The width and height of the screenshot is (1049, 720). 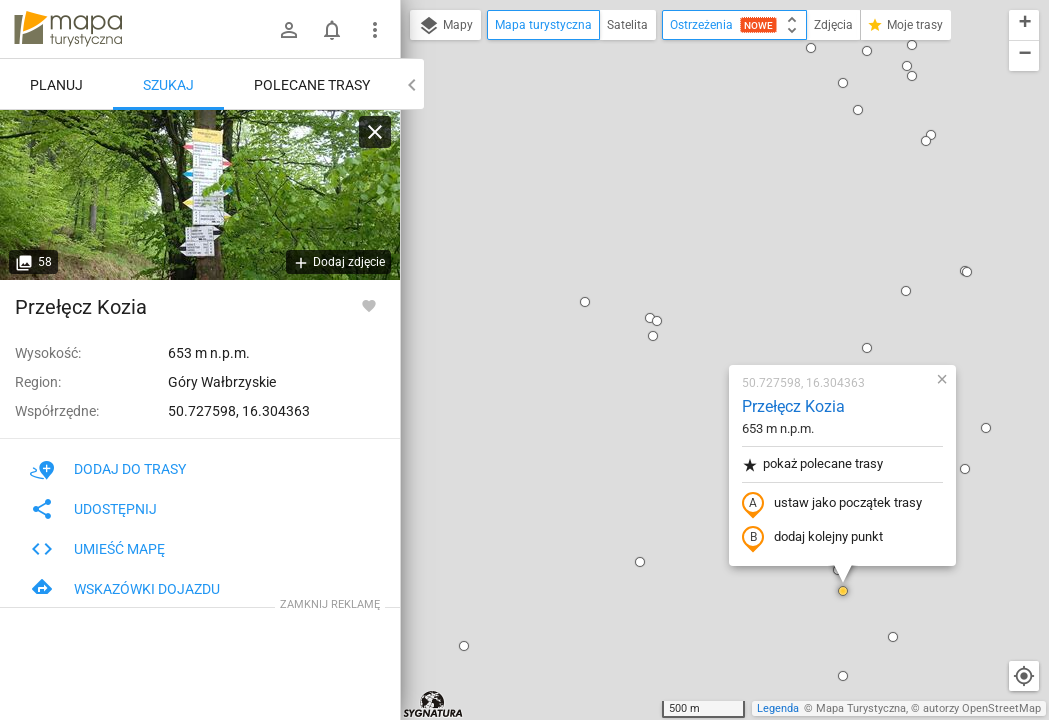 I want to click on Planuj, so click(x=56, y=85).